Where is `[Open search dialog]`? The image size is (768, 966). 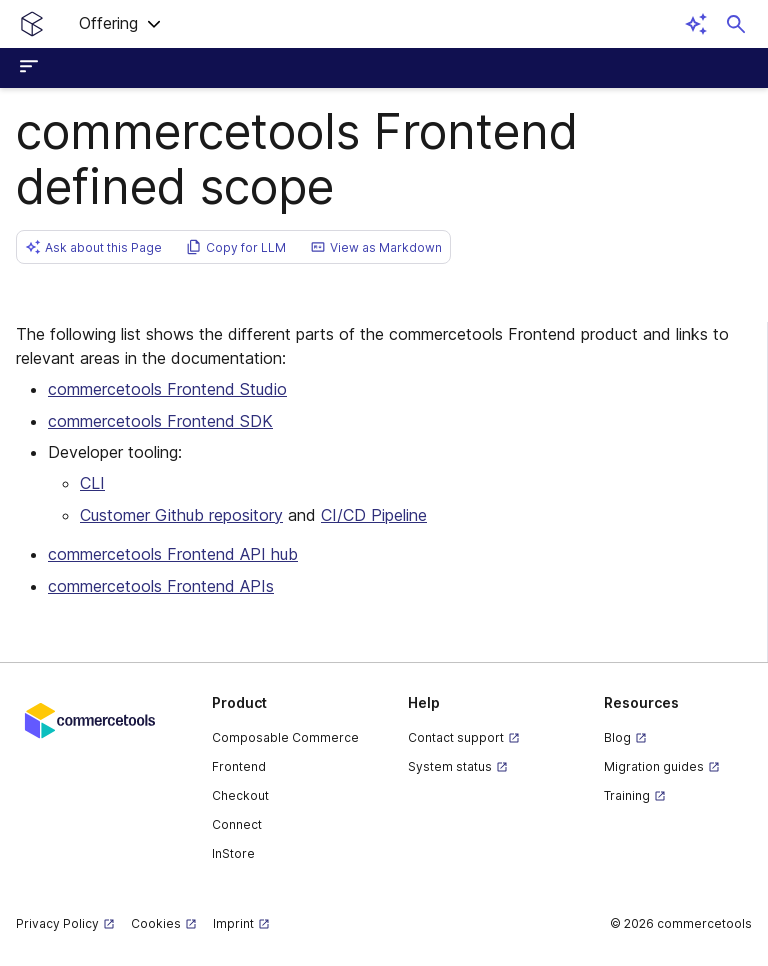 [Open search dialog] is located at coordinates (736, 24).